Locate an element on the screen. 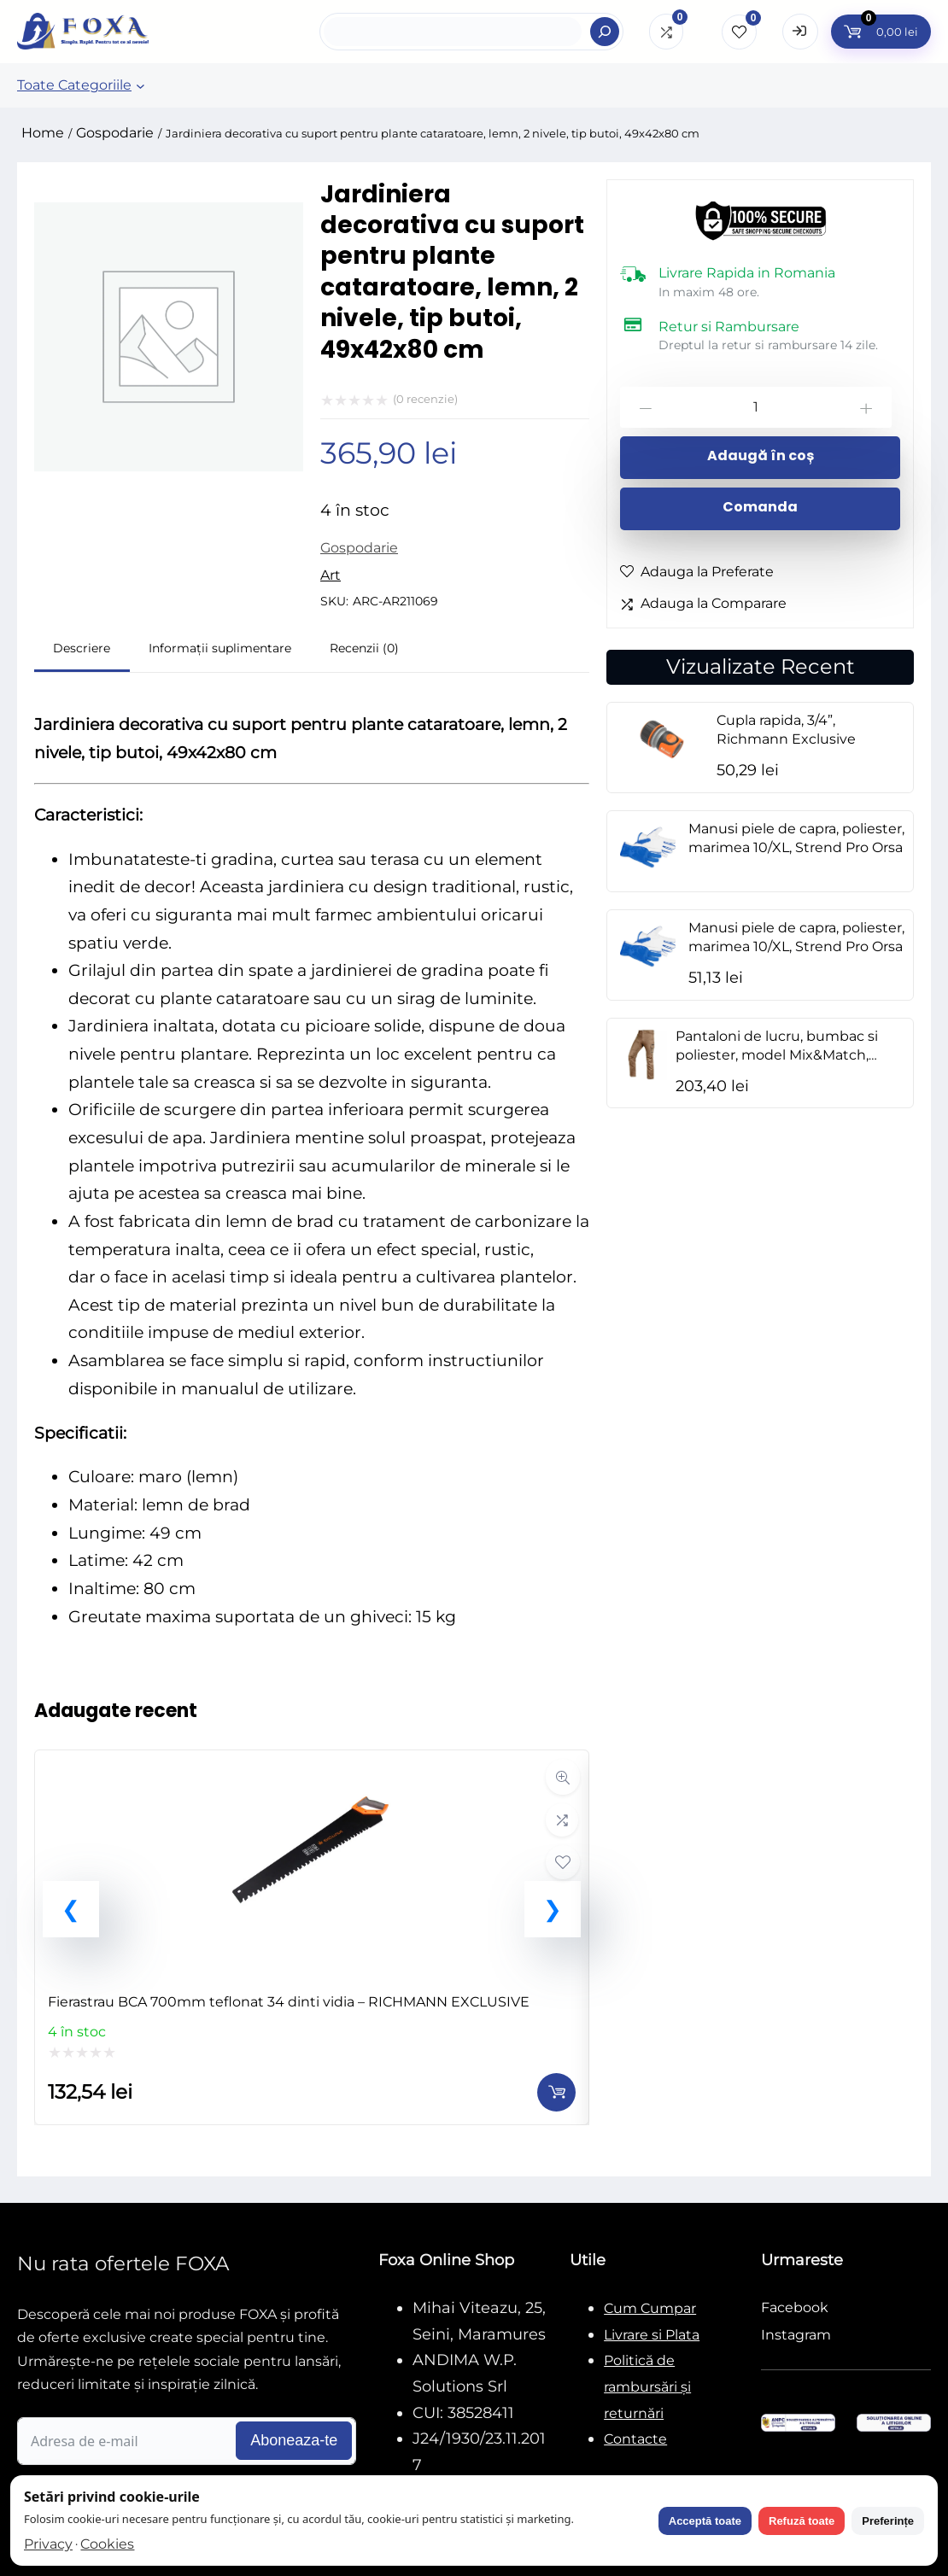 The image size is (948, 2576). Home is located at coordinates (42, 133).